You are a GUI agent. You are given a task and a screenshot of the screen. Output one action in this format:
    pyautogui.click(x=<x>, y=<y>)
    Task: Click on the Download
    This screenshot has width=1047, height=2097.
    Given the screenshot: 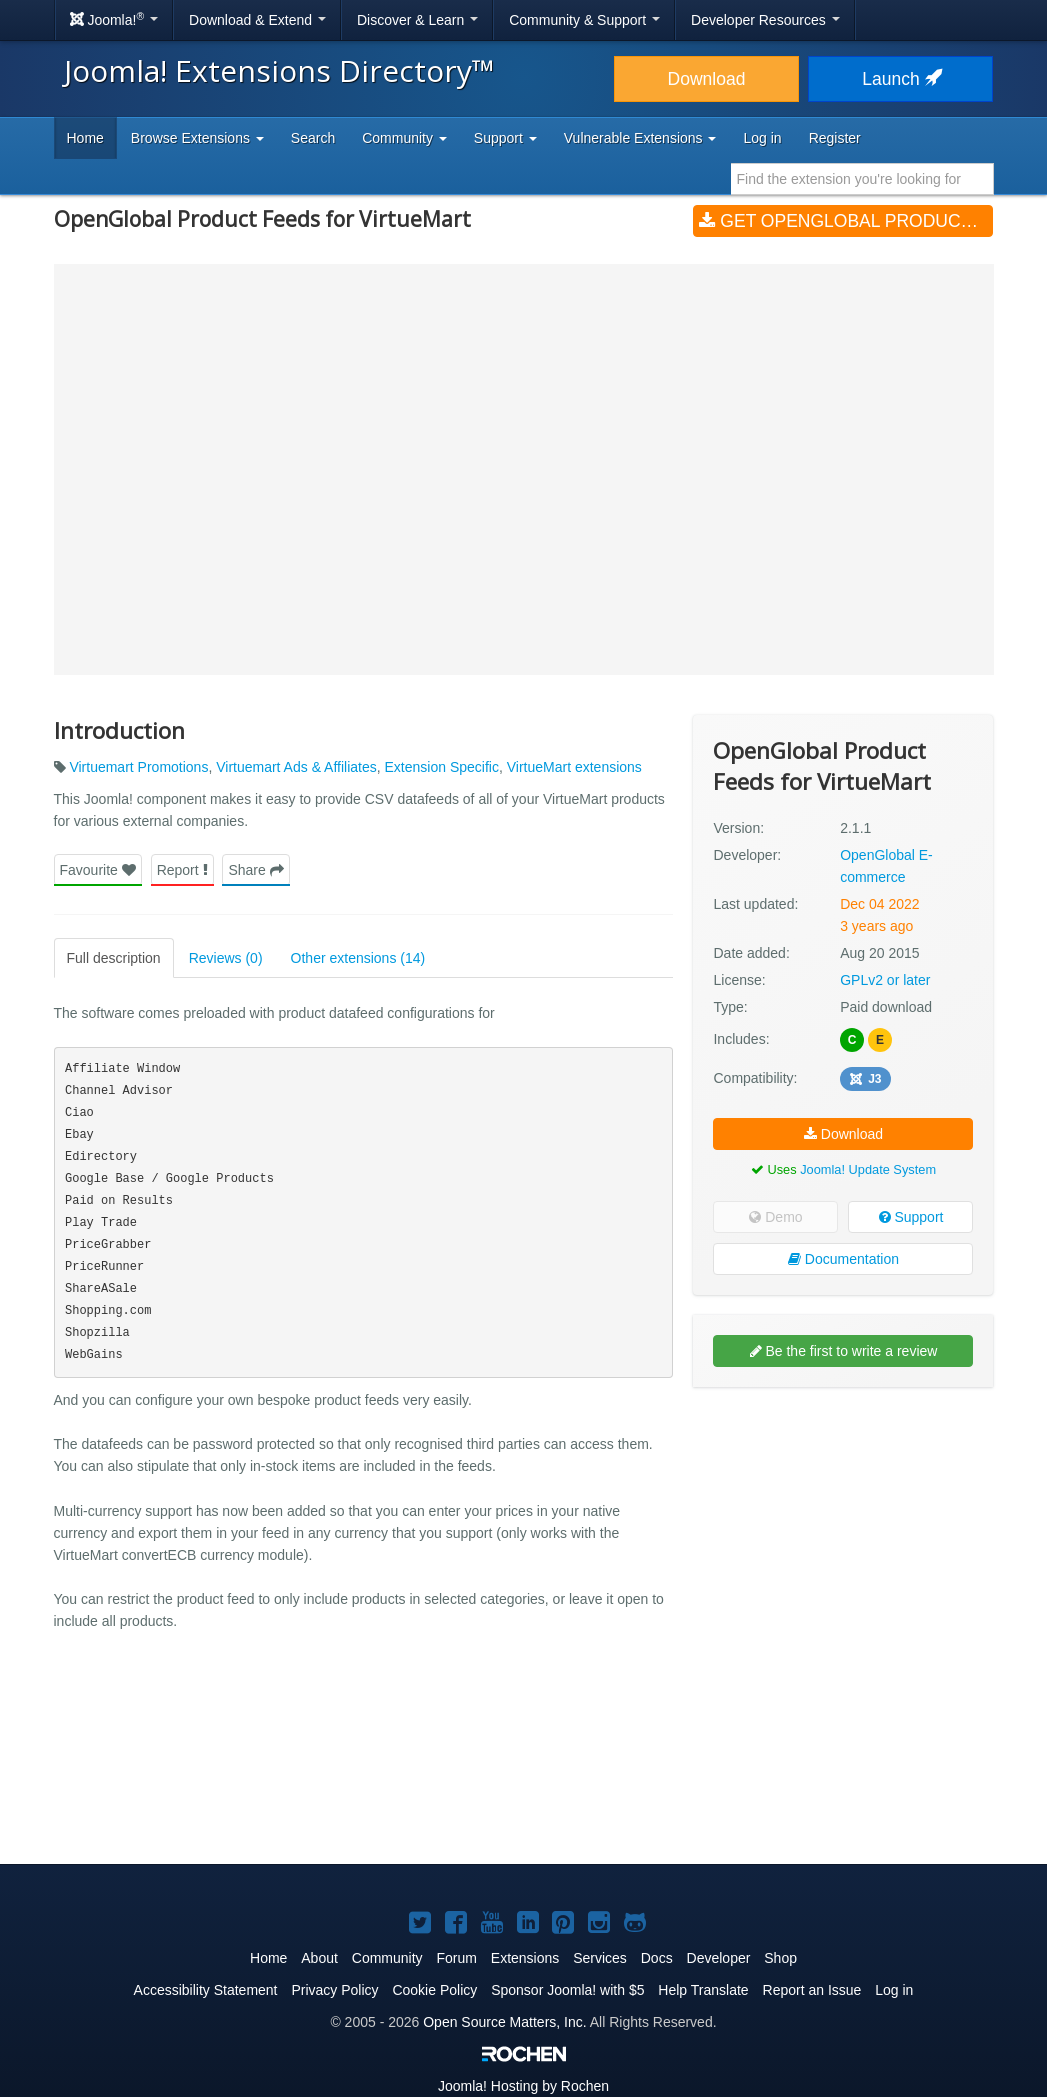 What is the action you would take?
    pyautogui.click(x=707, y=79)
    